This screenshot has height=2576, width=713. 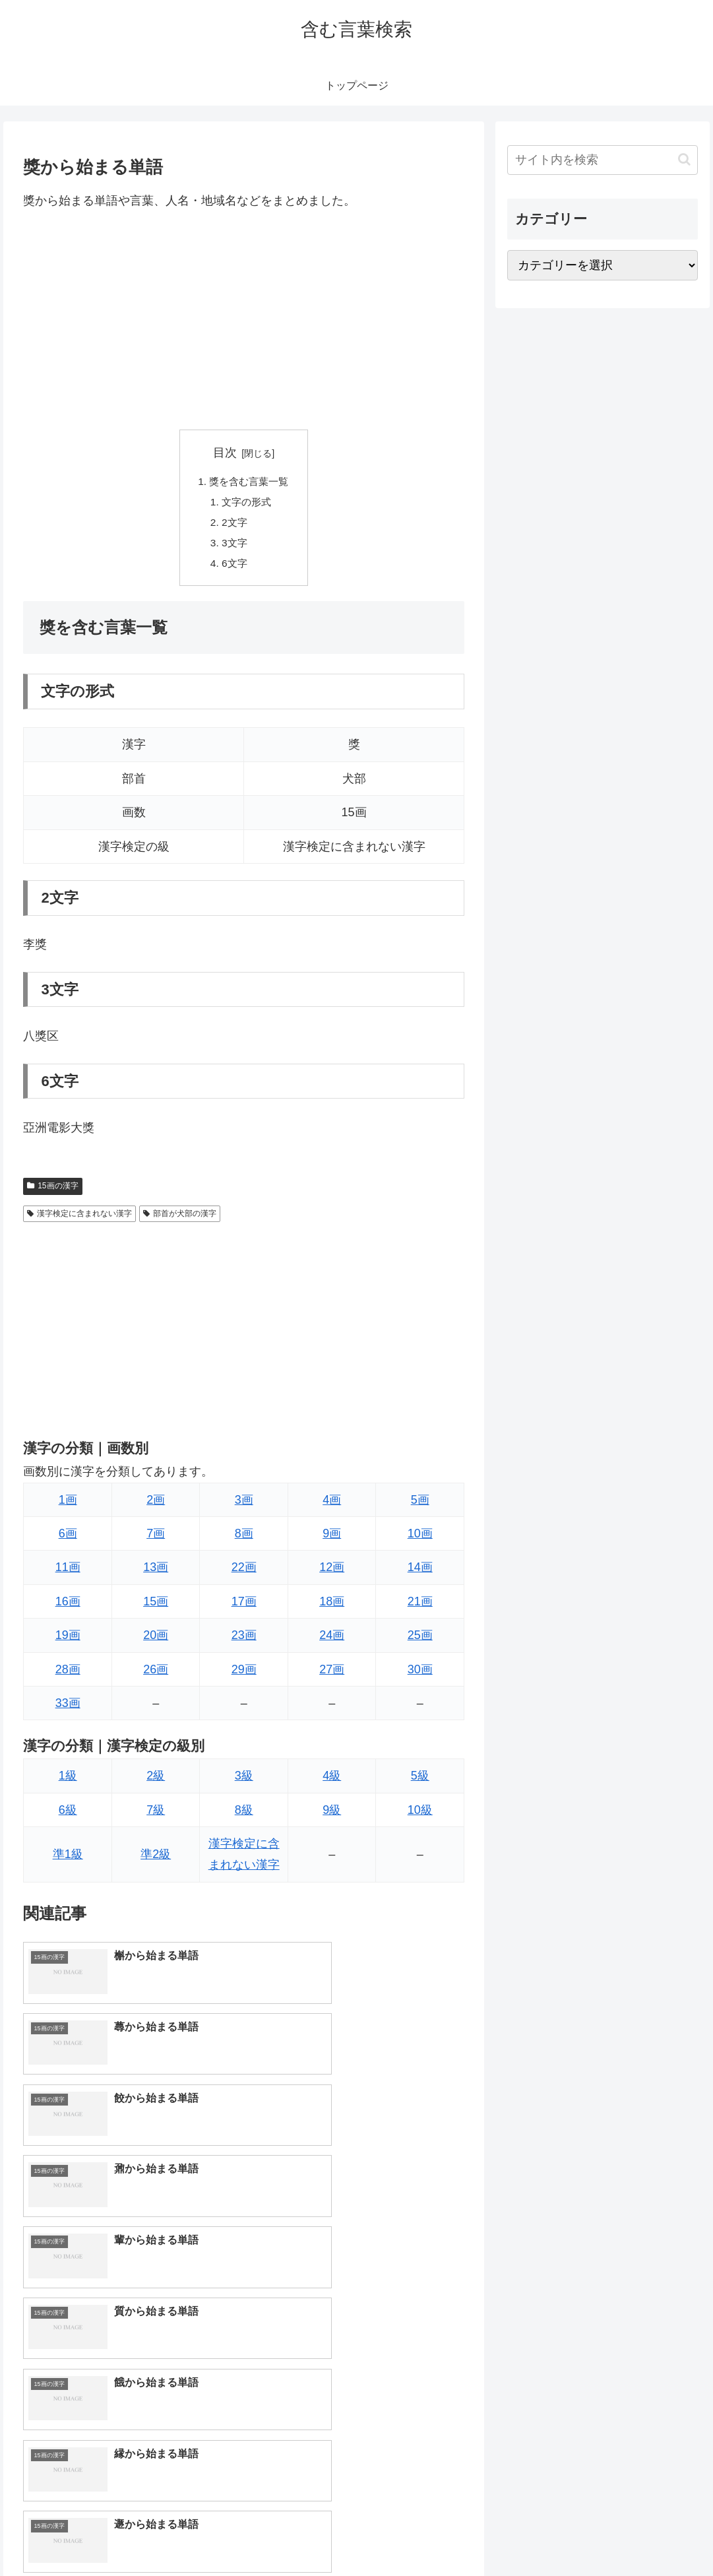 What do you see at coordinates (67, 1606) in the screenshot?
I see `16画` at bounding box center [67, 1606].